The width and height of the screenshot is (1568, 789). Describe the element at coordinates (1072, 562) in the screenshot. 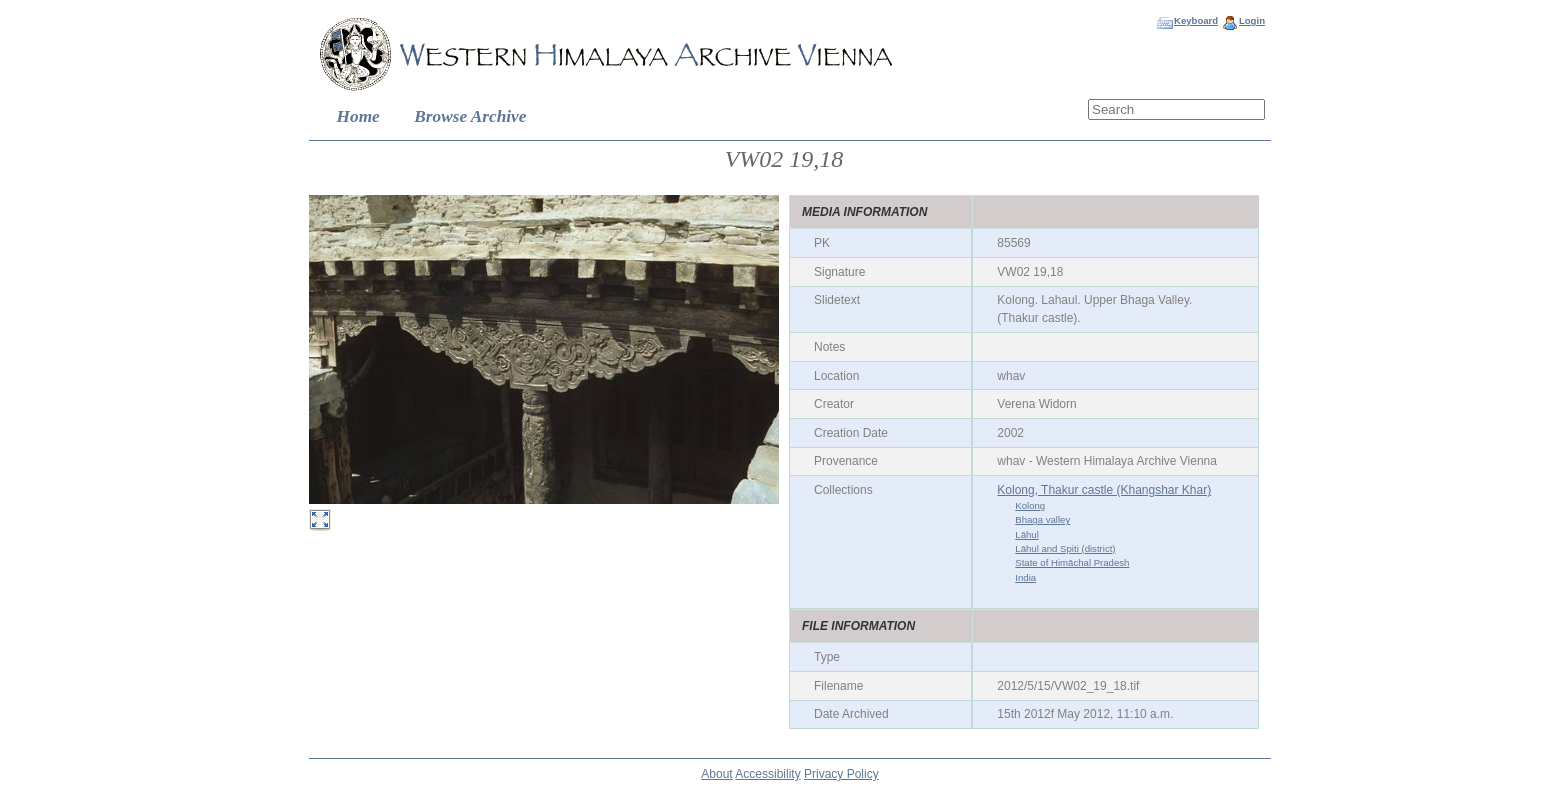

I see `State of Himāchal Pradesh` at that location.